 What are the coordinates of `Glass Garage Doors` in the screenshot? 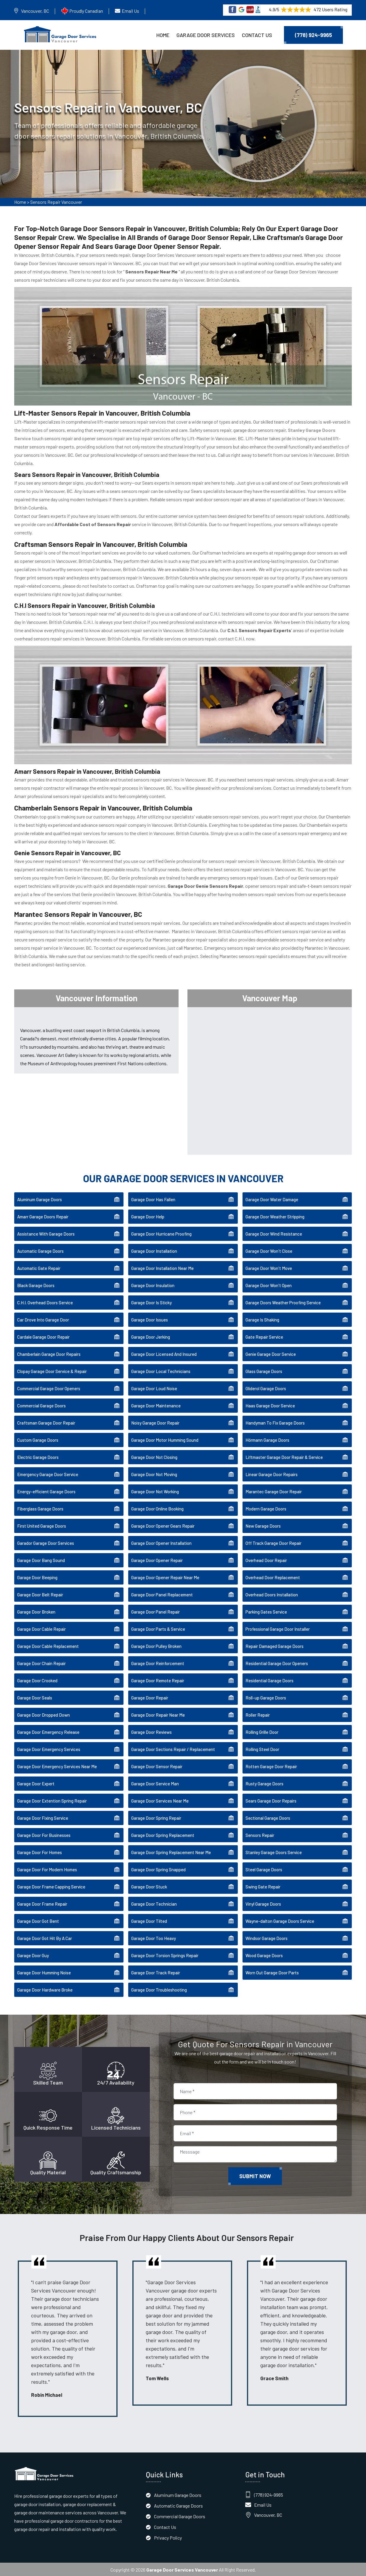 It's located at (263, 1370).